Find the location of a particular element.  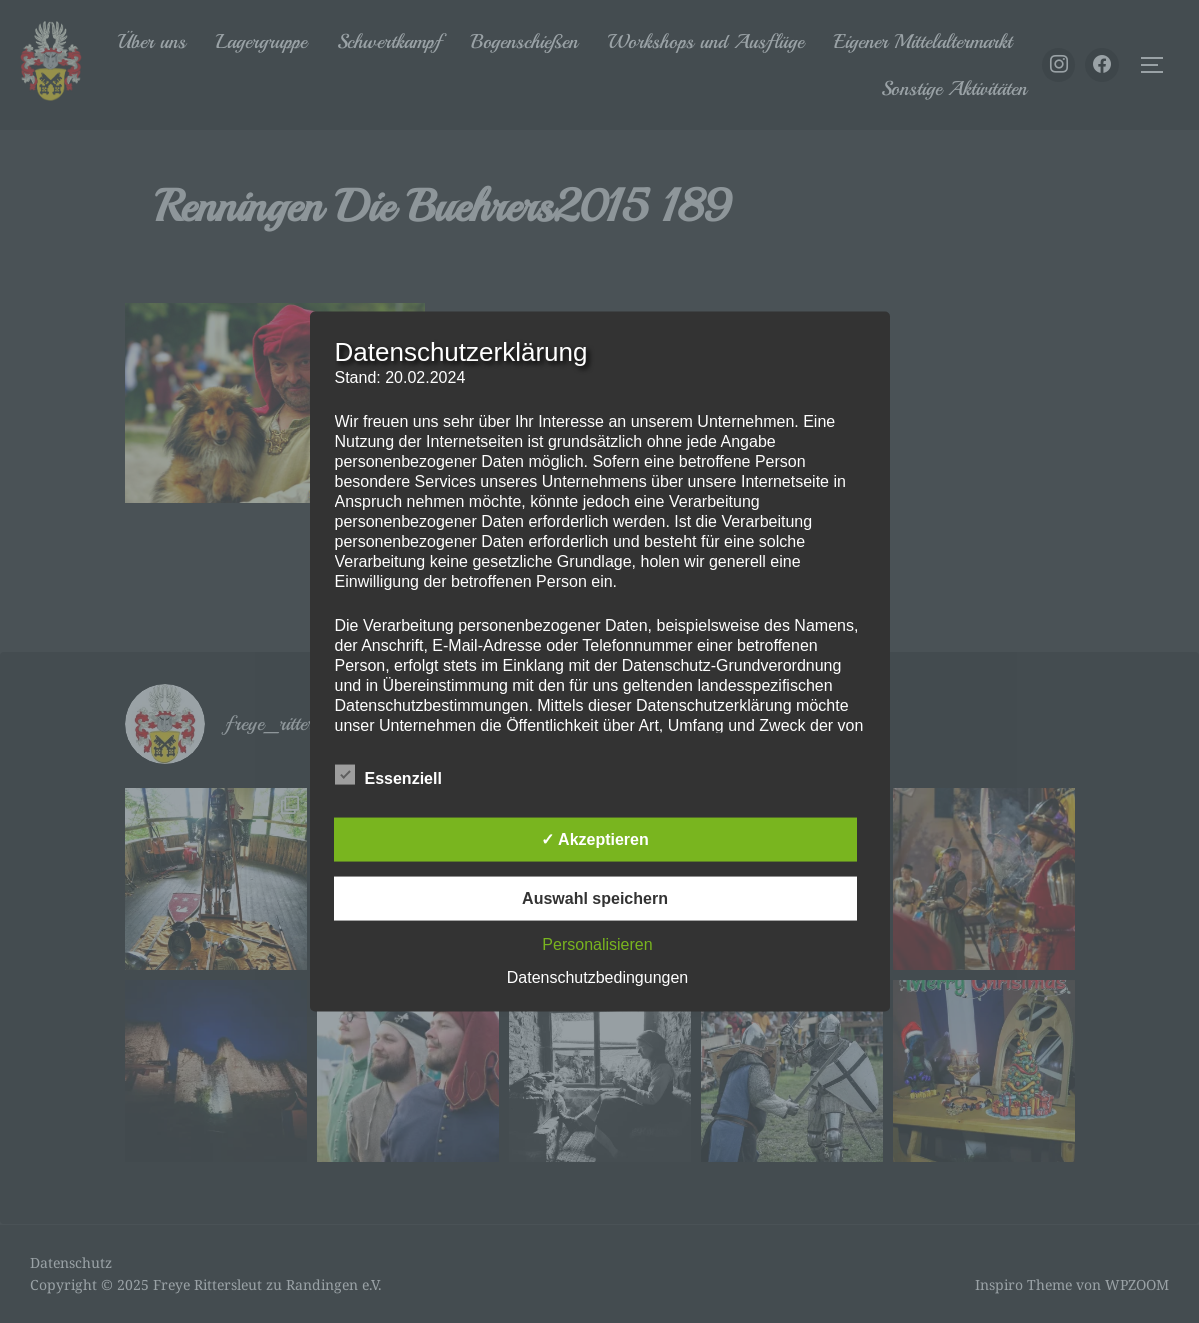

Essenziell is located at coordinates (388, 775).